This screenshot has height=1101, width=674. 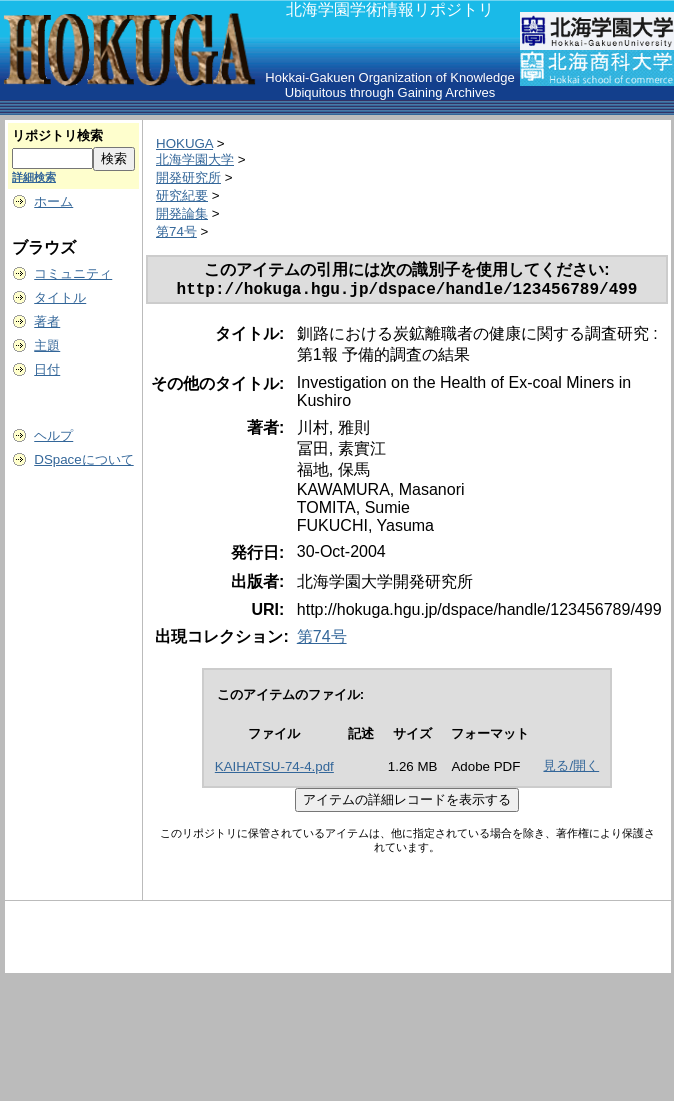 What do you see at coordinates (47, 345) in the screenshot?
I see `主題` at bounding box center [47, 345].